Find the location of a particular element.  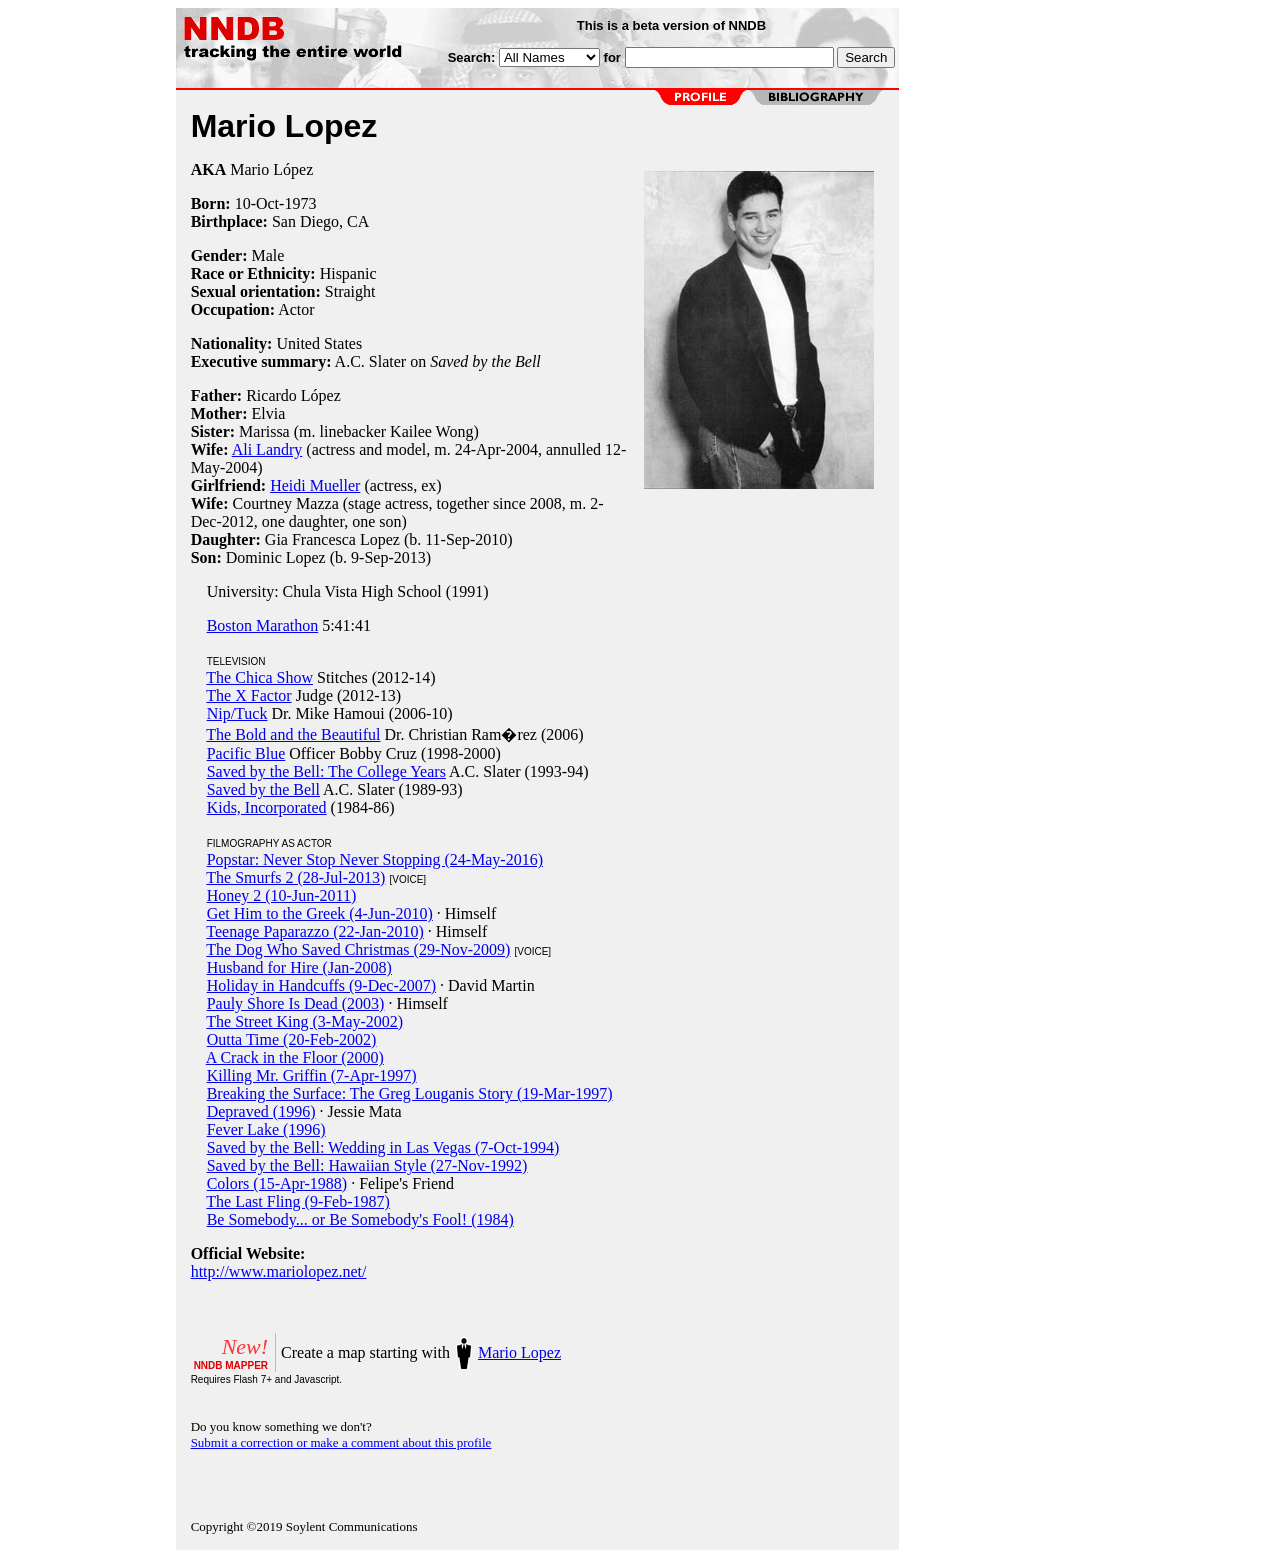

Fever Lake (1996) is located at coordinates (266, 1129).